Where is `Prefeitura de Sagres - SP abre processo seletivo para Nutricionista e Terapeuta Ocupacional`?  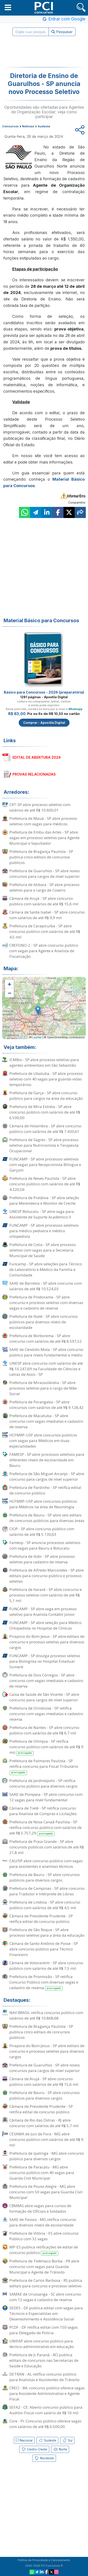 Prefeitura de Sagres - SP abre processo seletivo para Nutricionista e Terapeuta Ocupacional is located at coordinates (44, 1145).